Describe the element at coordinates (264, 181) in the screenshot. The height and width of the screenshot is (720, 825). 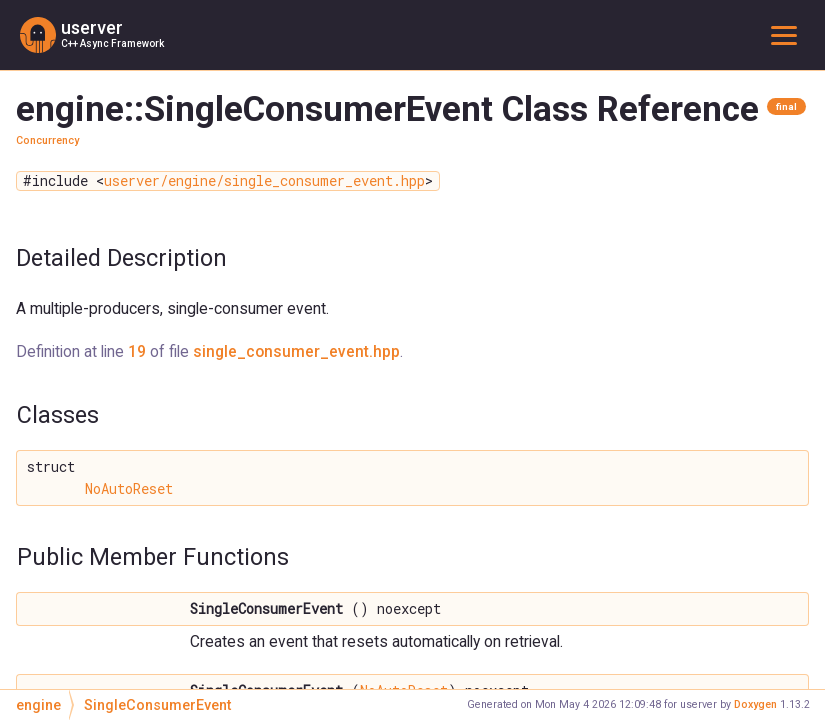
I see `userver/engine/single_consumer_event.hpp` at that location.